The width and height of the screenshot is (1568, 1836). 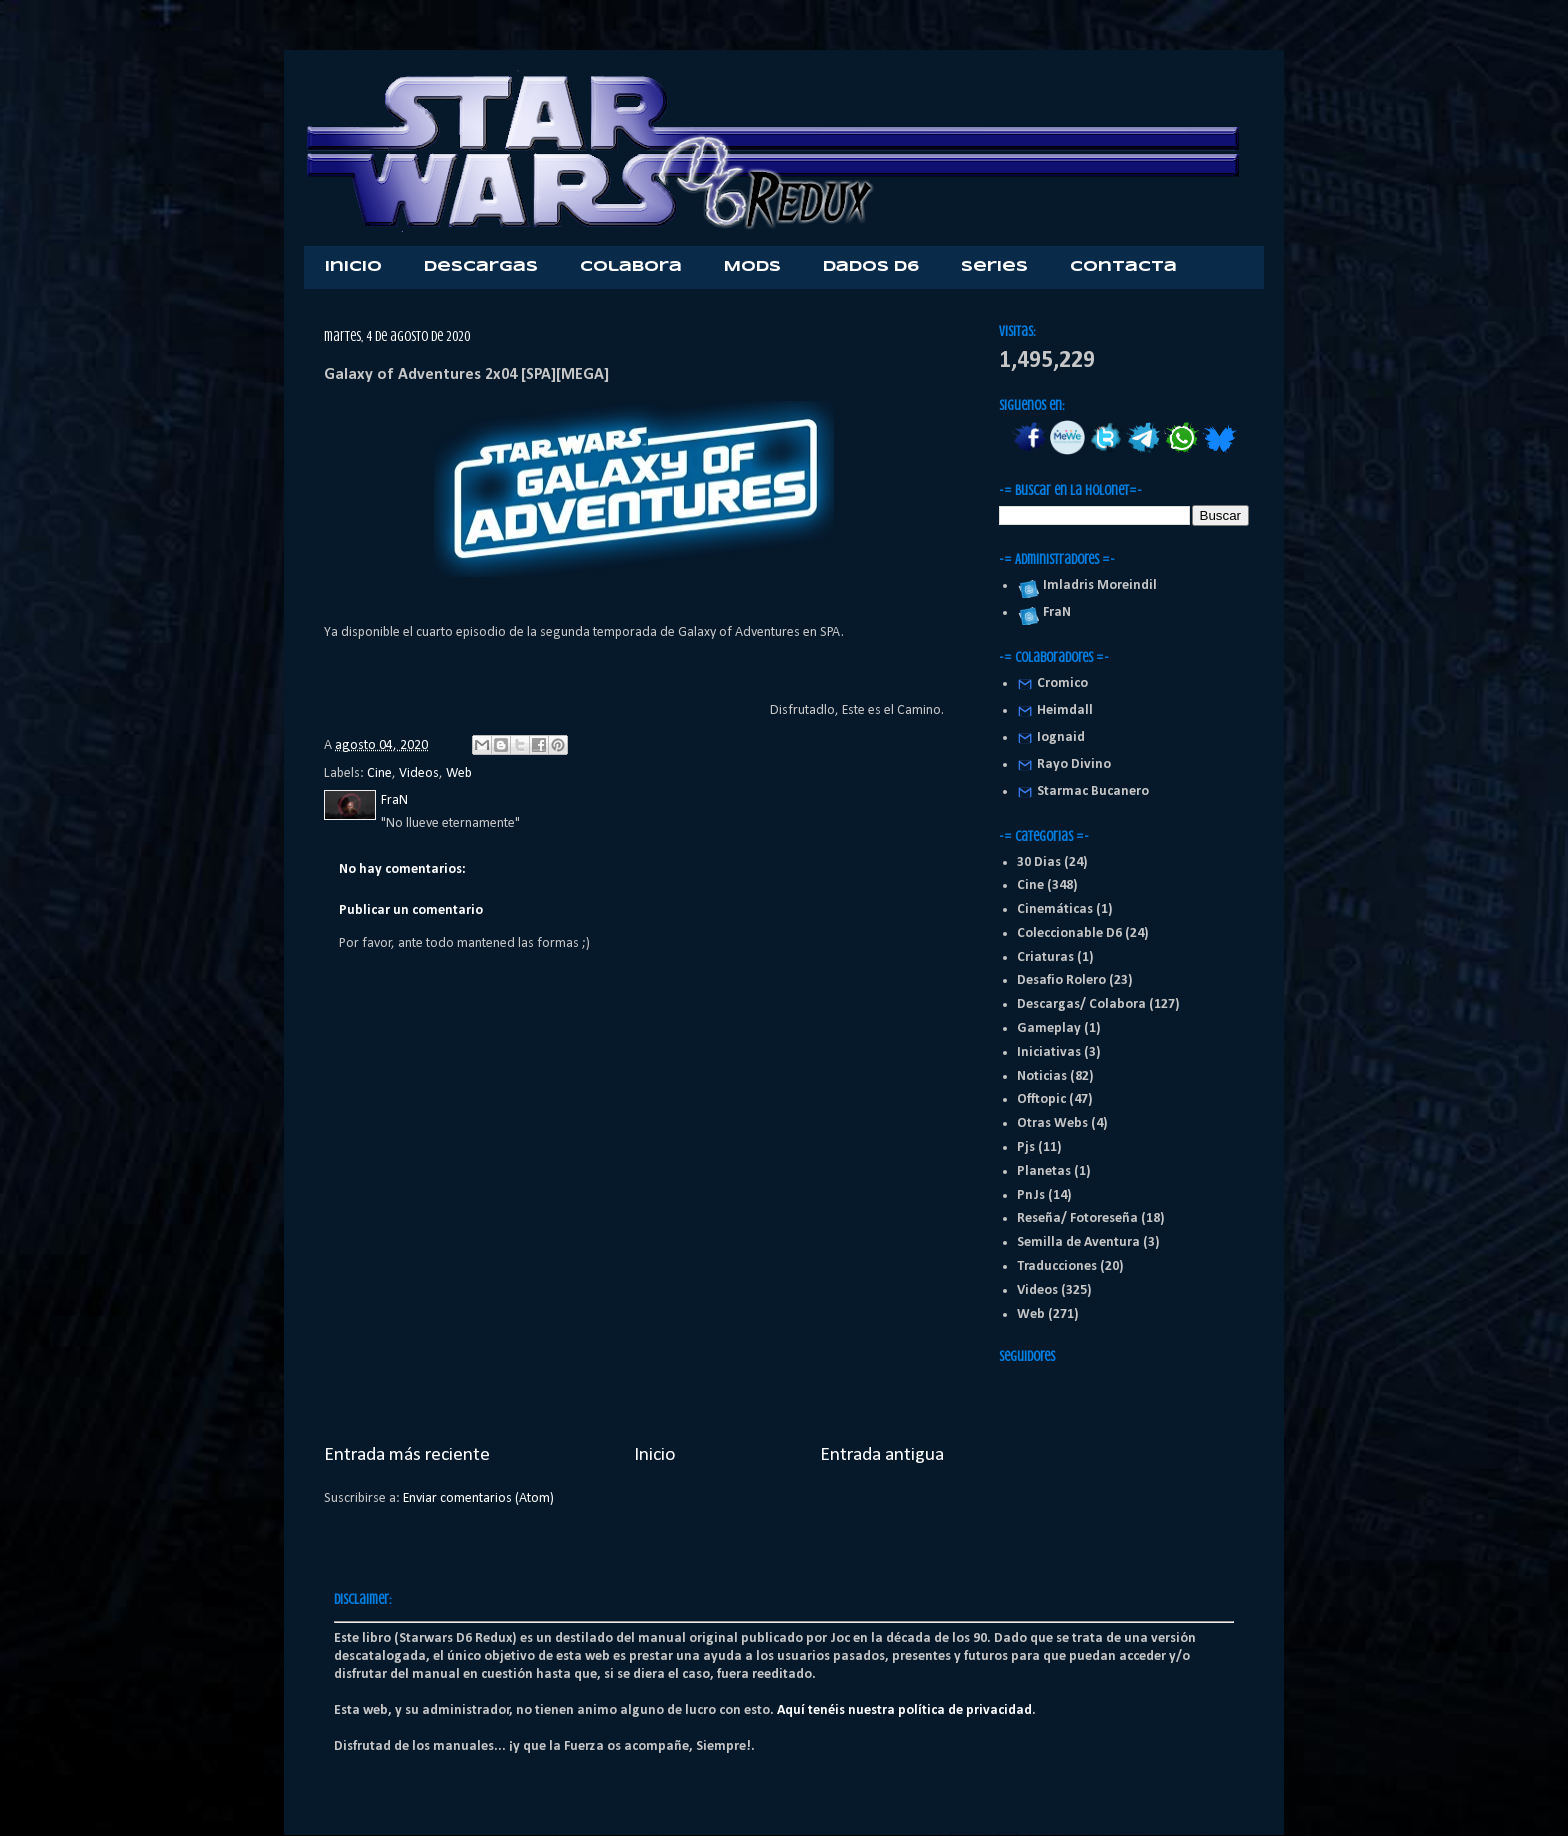 I want to click on Planetas, so click(x=1044, y=1171).